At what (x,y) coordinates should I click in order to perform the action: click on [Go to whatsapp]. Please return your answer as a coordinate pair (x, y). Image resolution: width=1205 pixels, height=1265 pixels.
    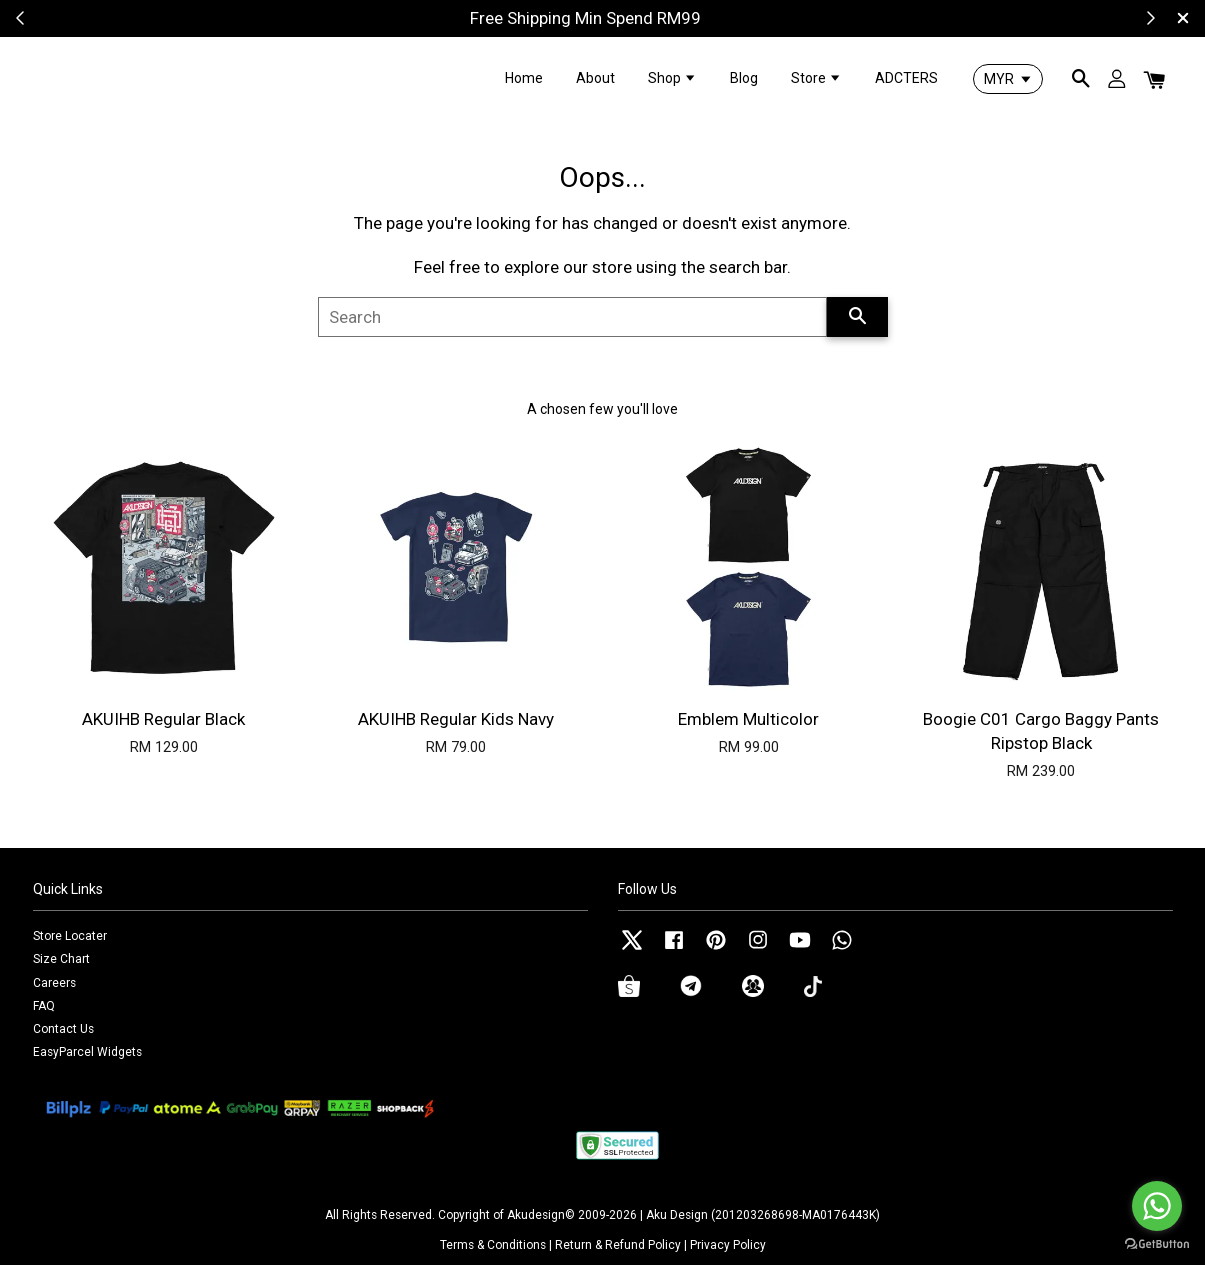
    Looking at the image, I should click on (1157, 1206).